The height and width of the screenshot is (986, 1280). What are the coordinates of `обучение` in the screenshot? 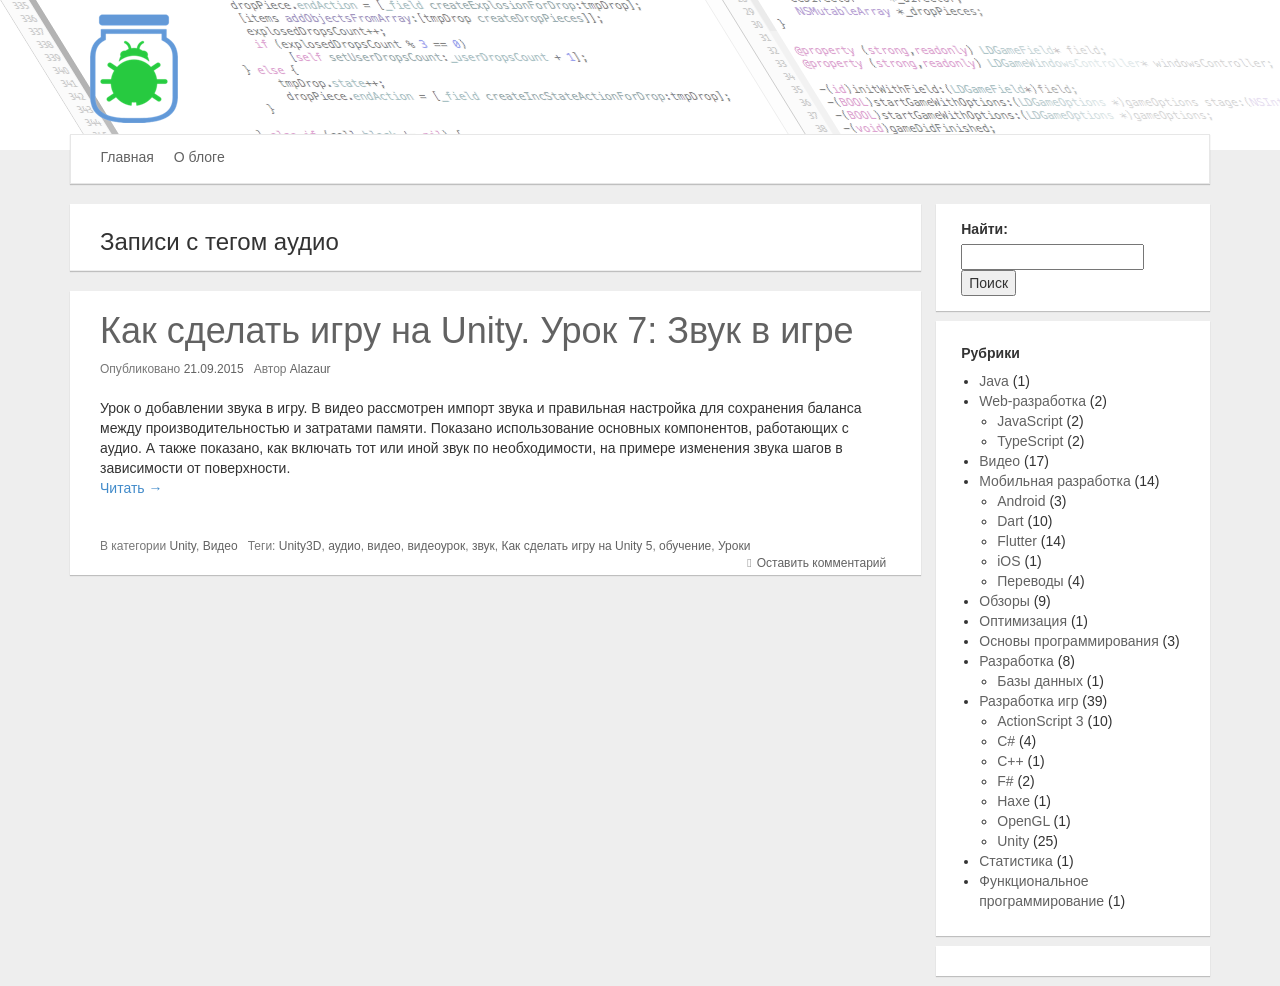 It's located at (685, 546).